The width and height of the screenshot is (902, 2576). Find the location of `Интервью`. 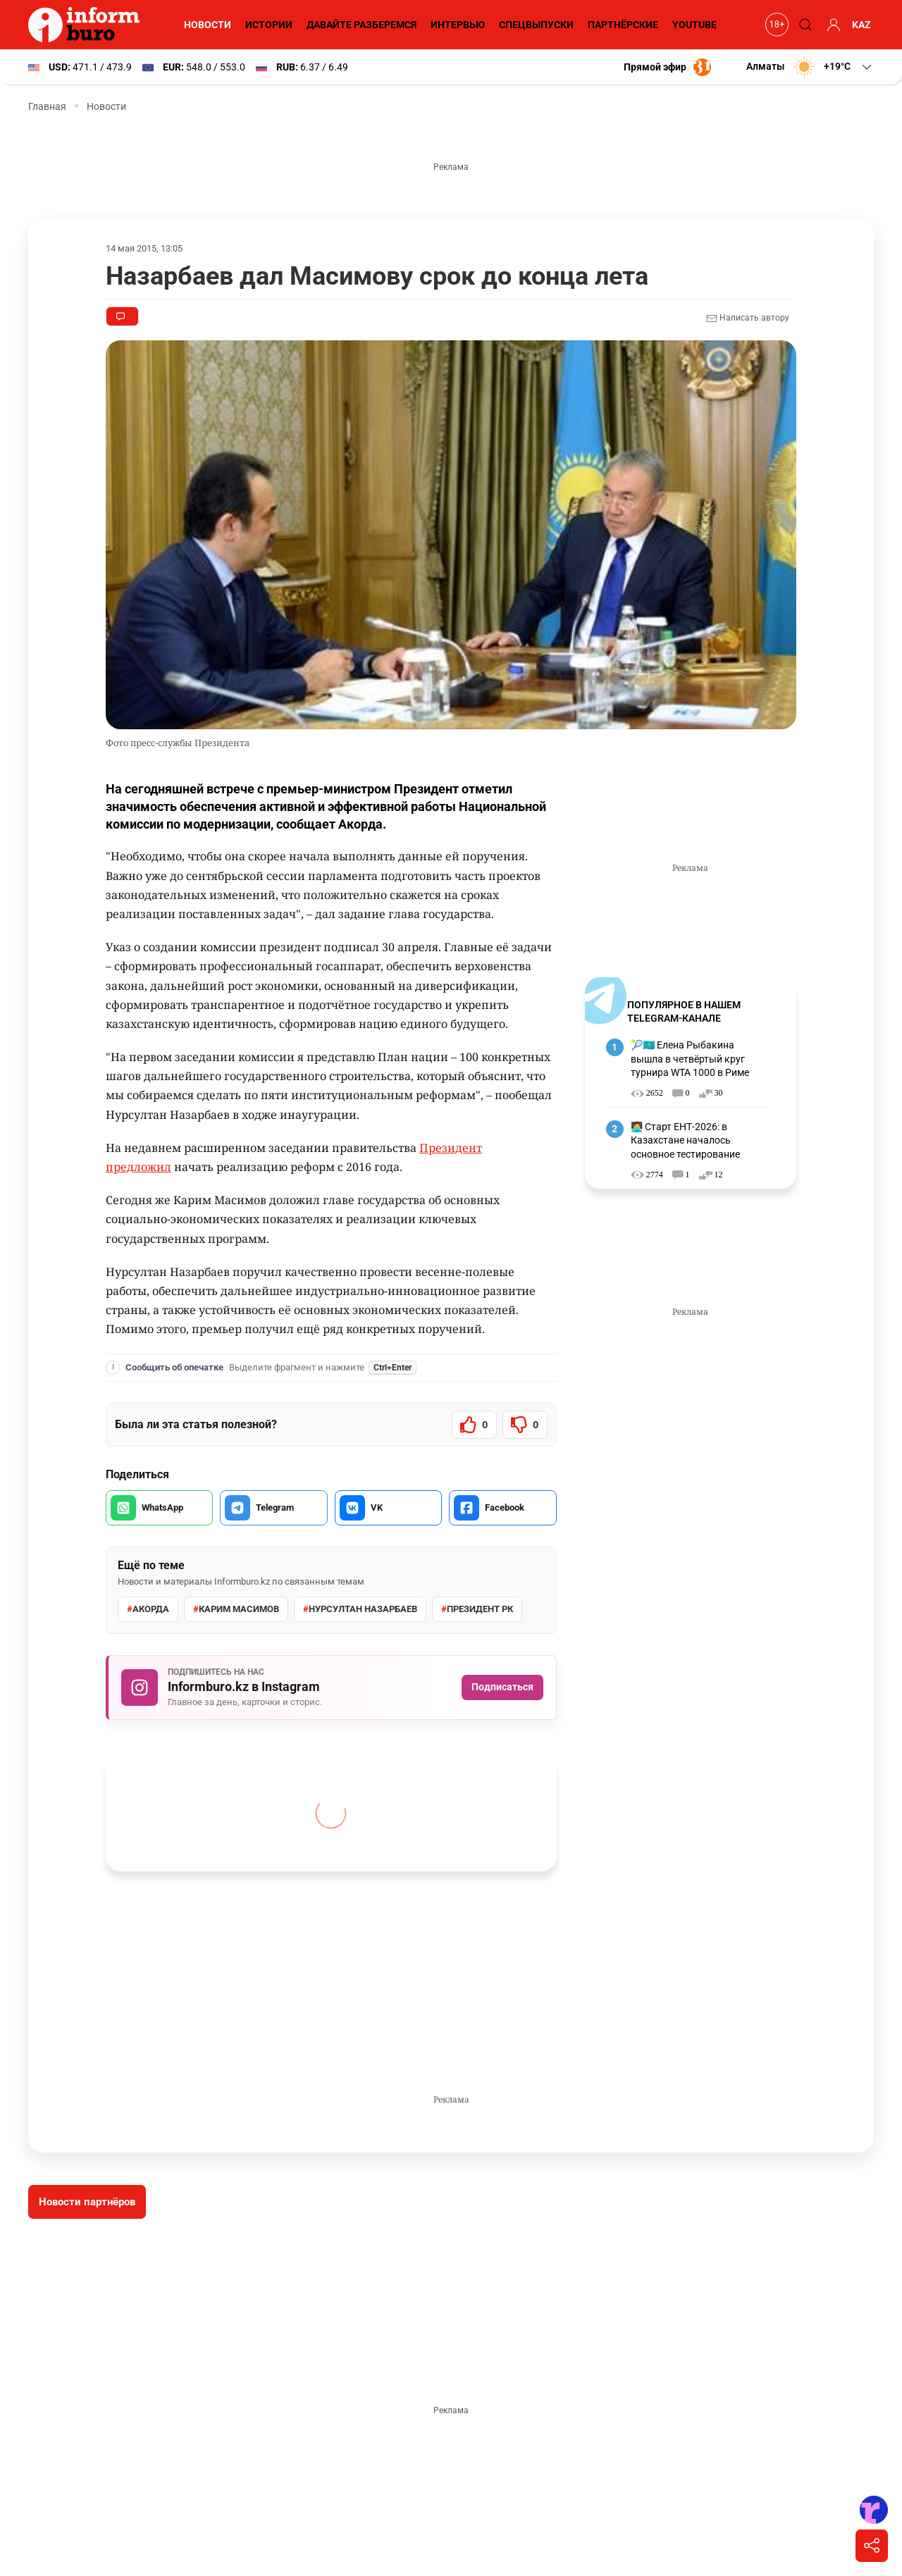

Интервью is located at coordinates (456, 24).